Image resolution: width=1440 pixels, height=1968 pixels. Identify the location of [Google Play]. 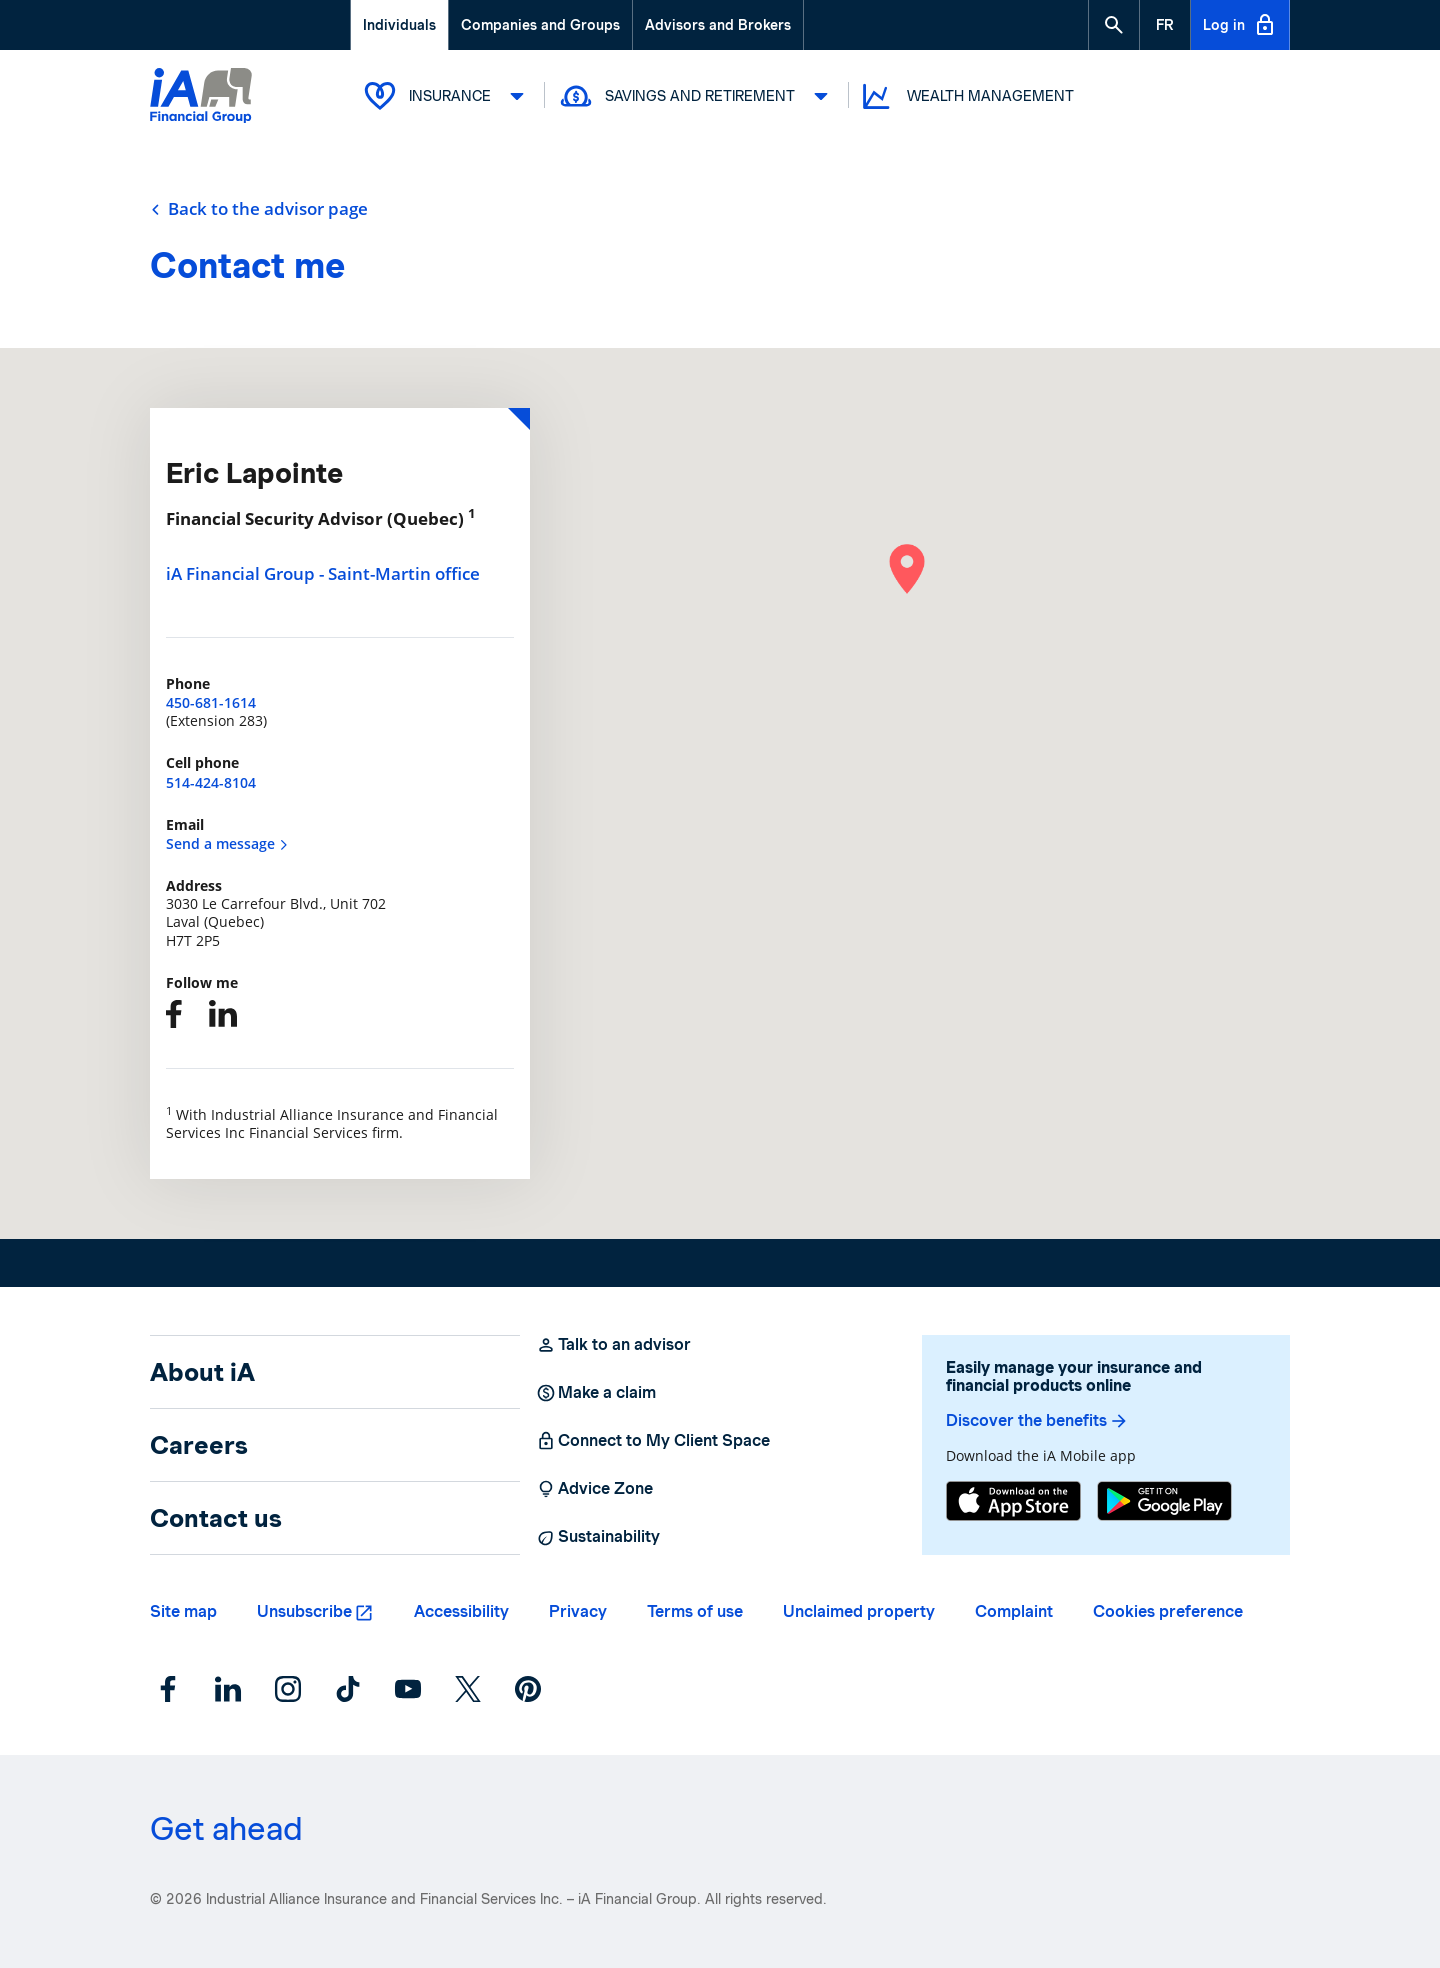
(1164, 1501).